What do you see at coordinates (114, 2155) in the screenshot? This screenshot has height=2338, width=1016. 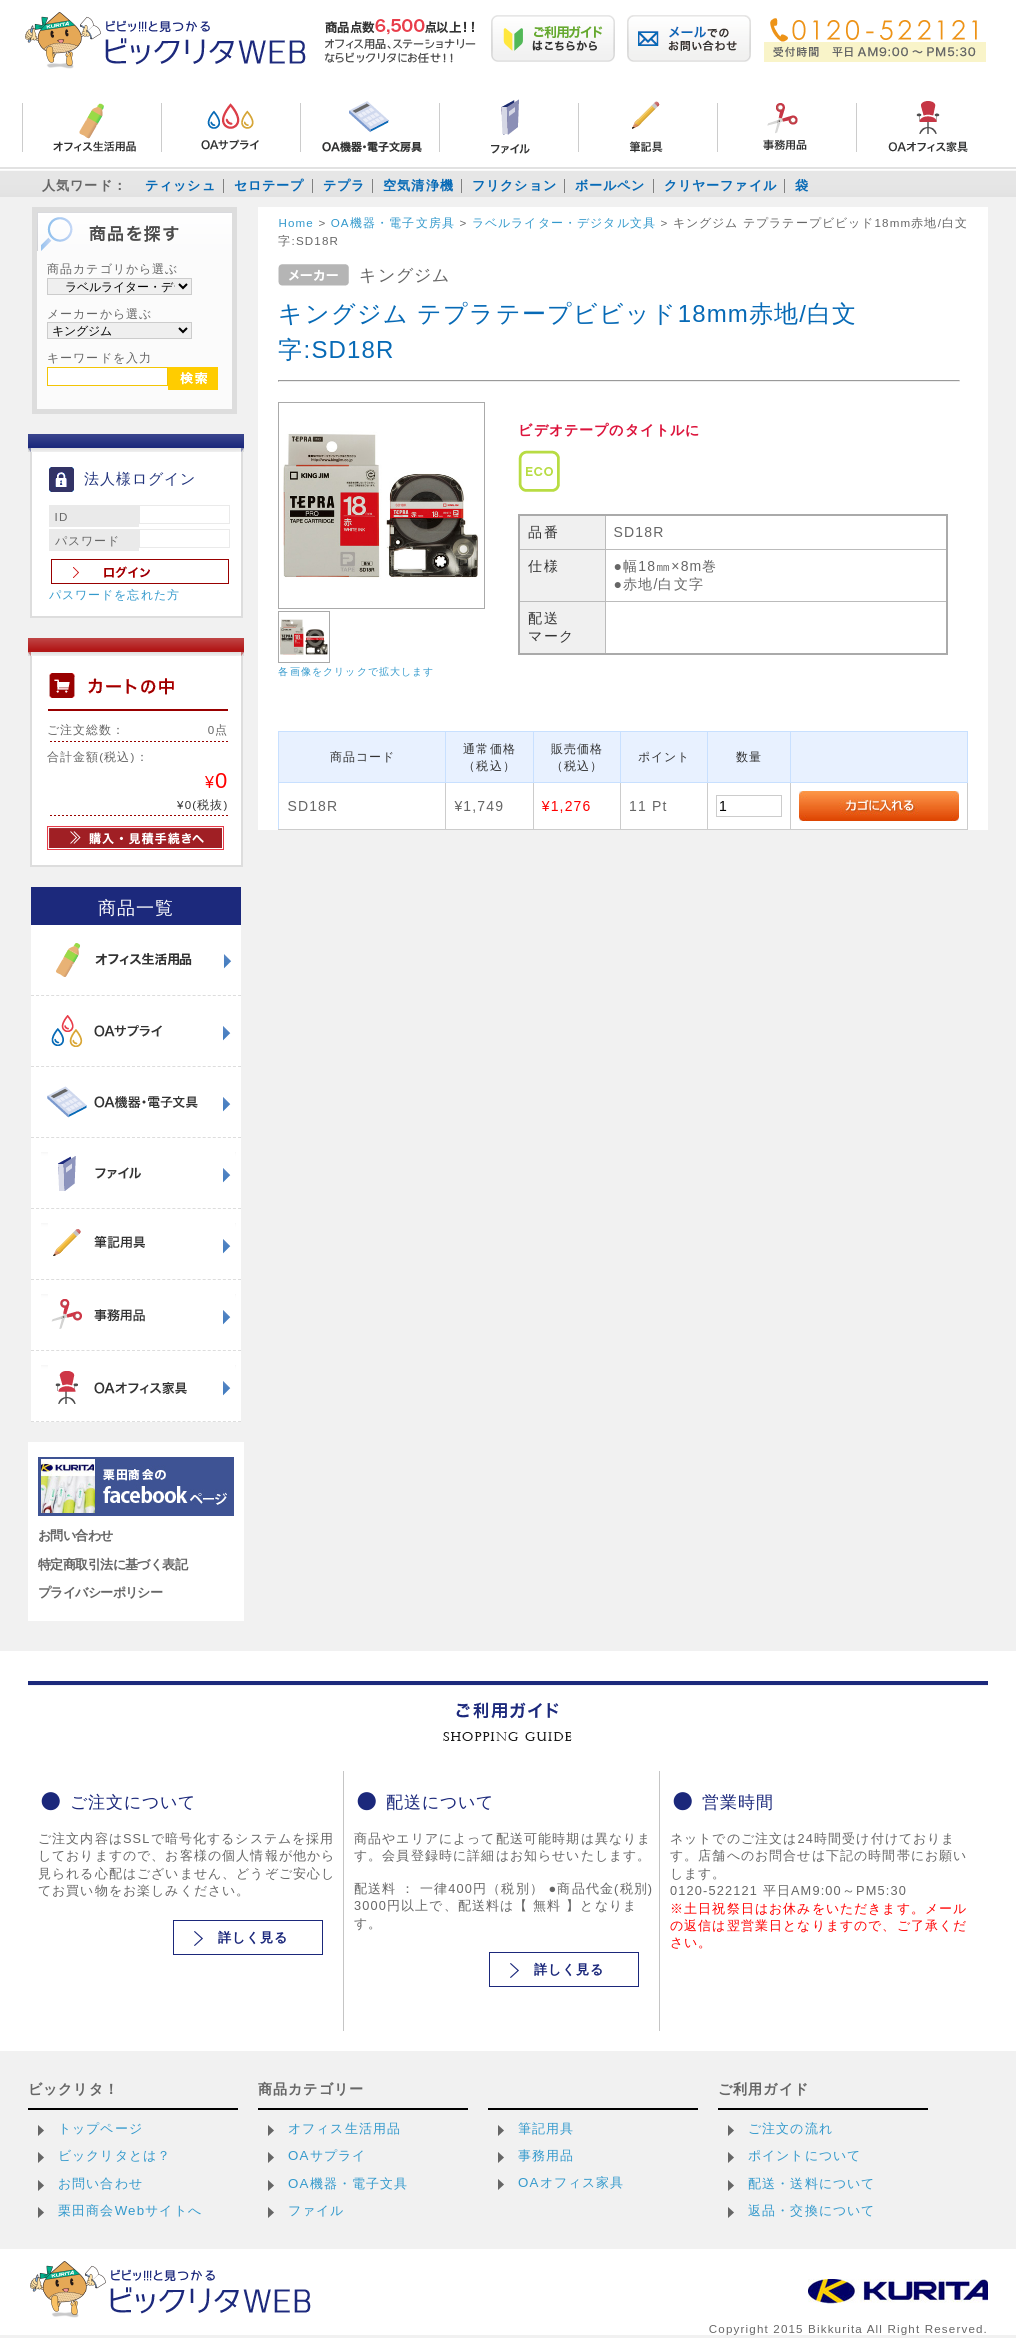 I see `ビックリタとは？` at bounding box center [114, 2155].